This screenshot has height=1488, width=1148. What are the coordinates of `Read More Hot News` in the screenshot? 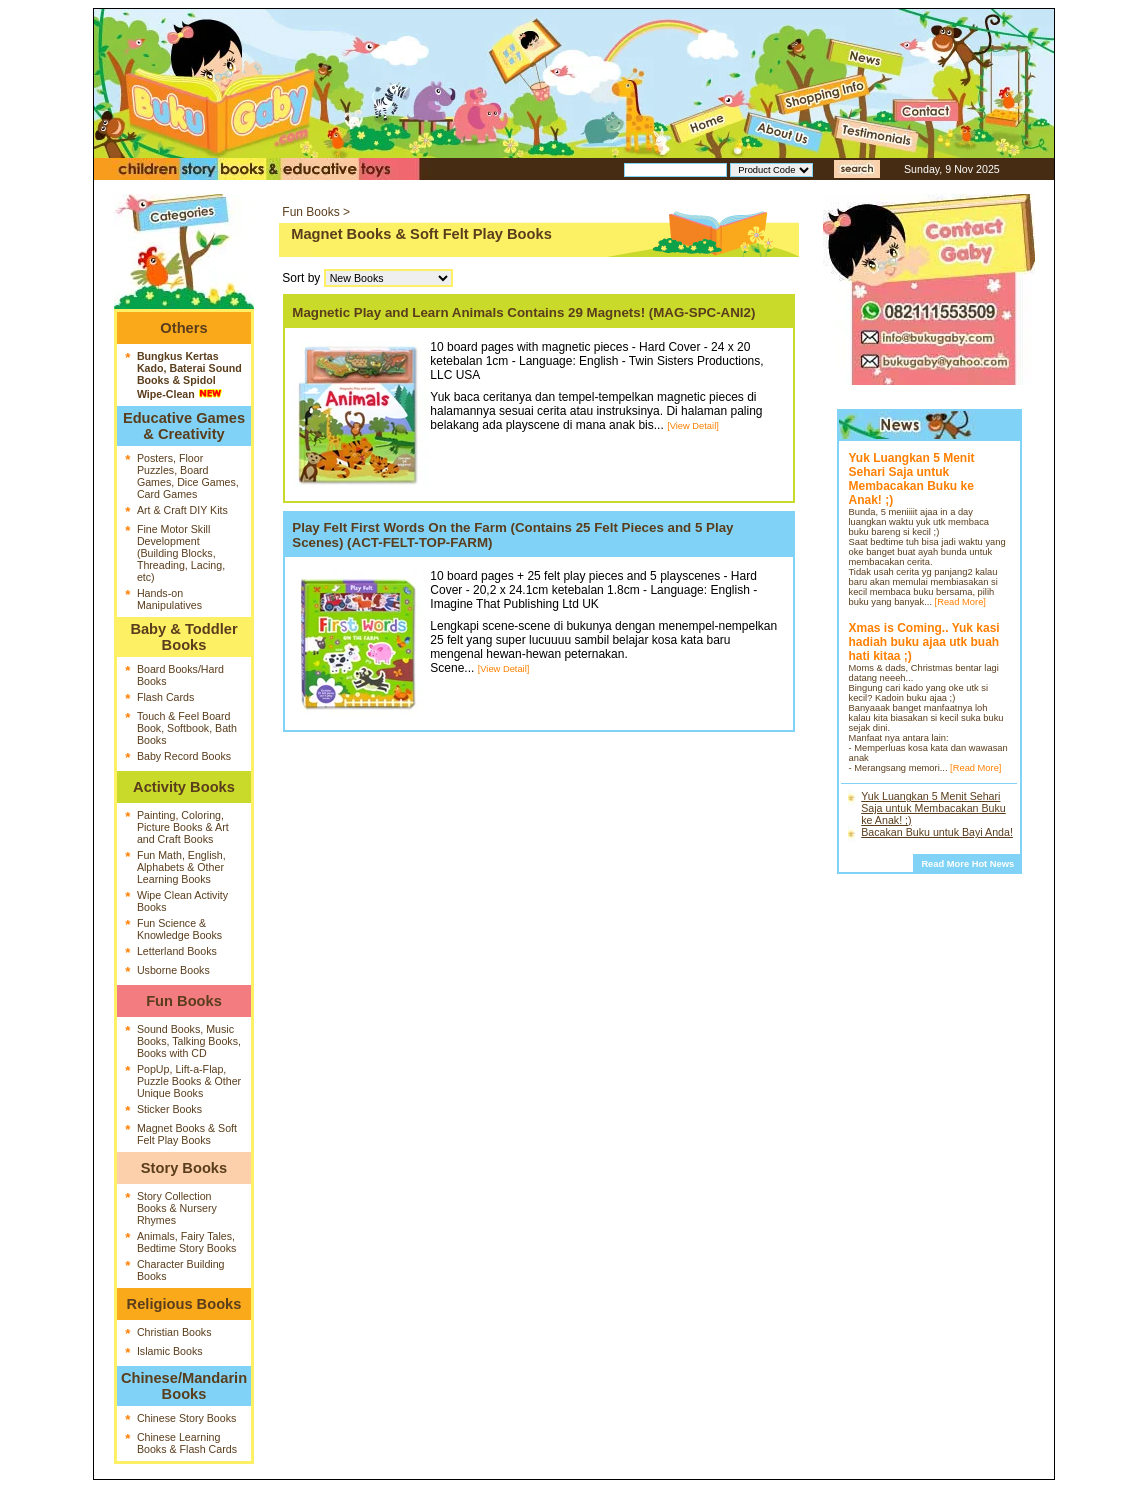 It's located at (967, 864).